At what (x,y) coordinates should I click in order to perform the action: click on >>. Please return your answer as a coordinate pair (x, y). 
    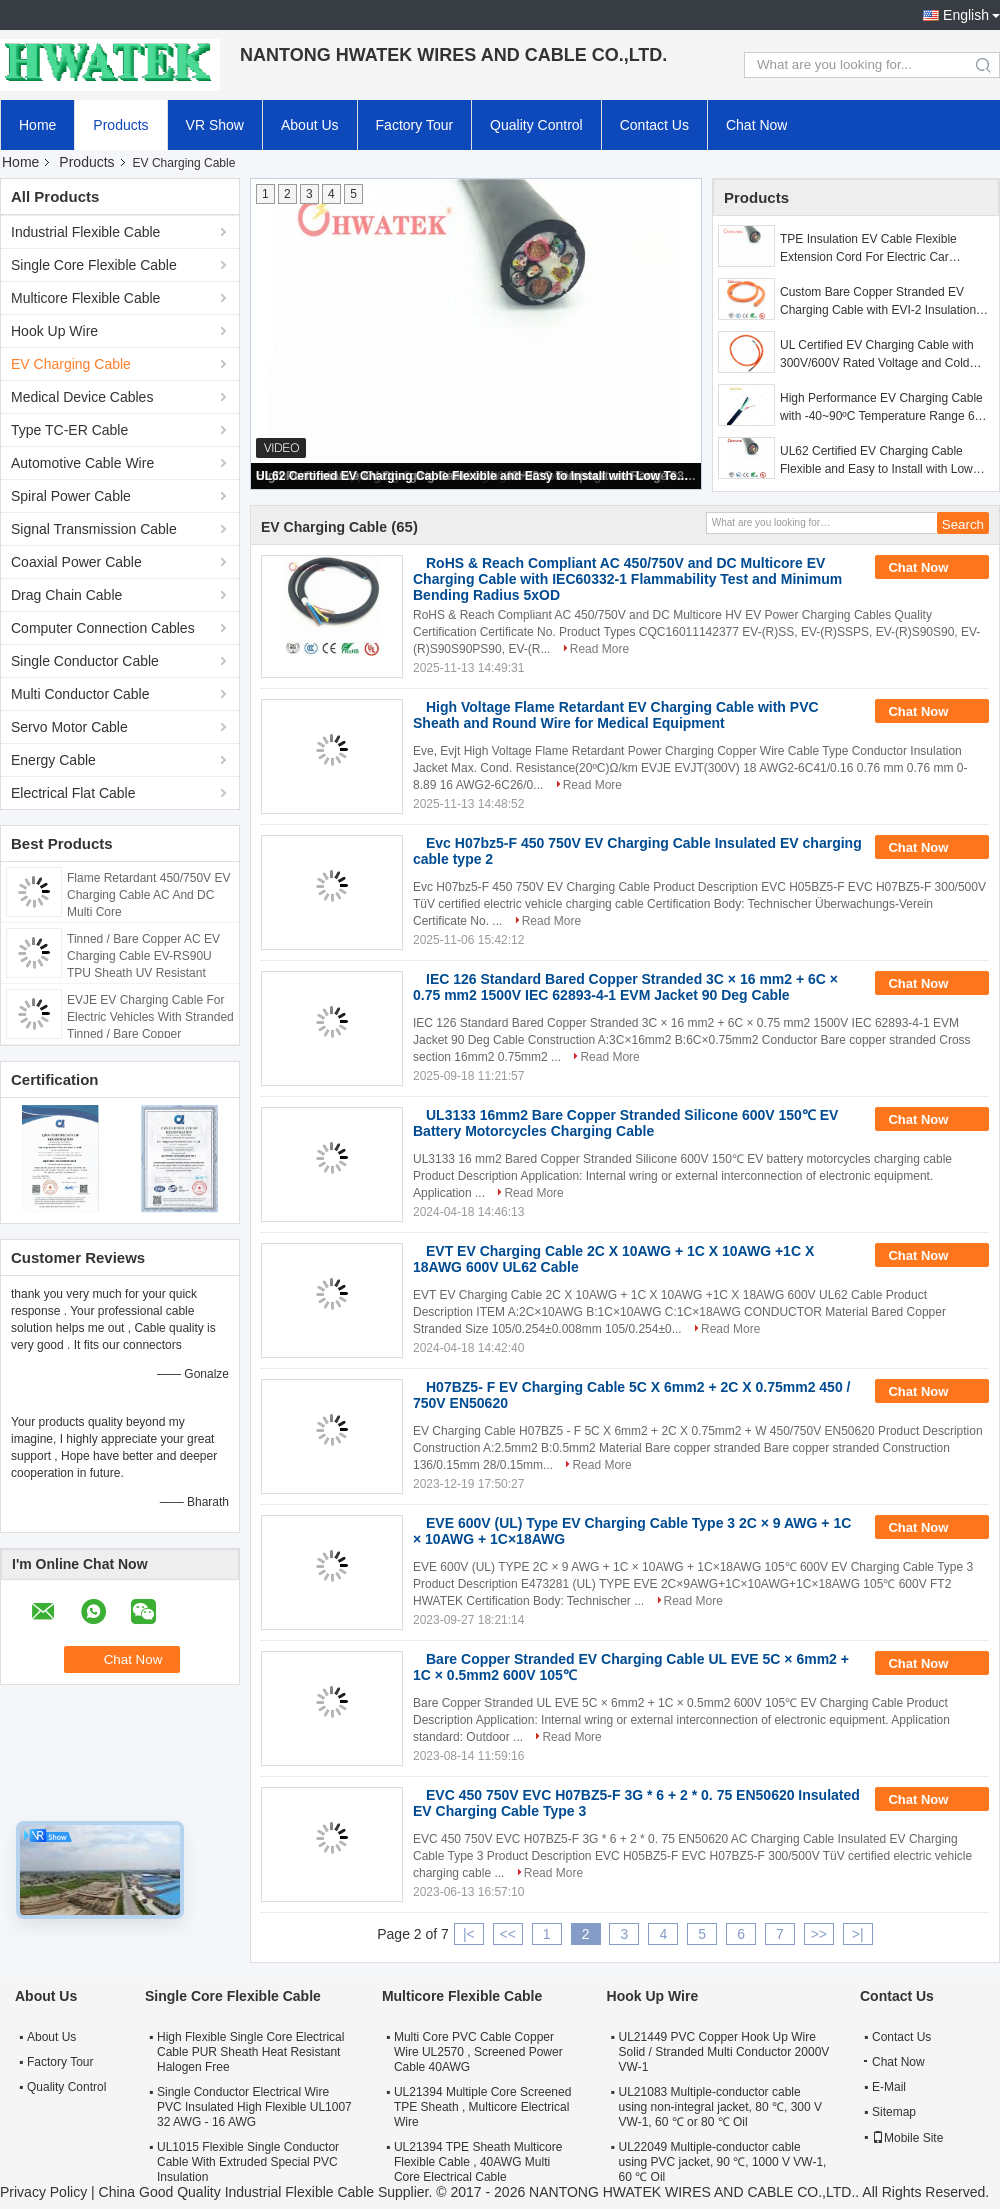
    Looking at the image, I should click on (819, 1934).